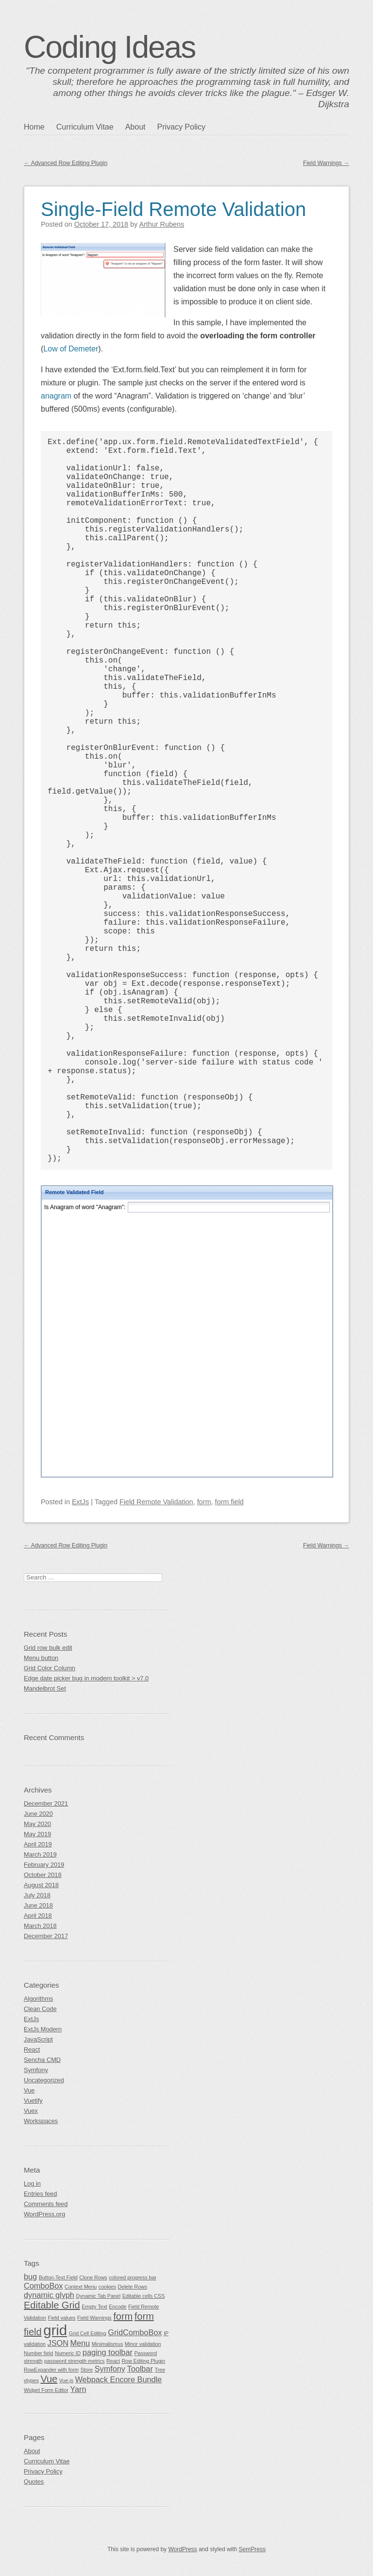  I want to click on August 2018, so click(41, 1885).